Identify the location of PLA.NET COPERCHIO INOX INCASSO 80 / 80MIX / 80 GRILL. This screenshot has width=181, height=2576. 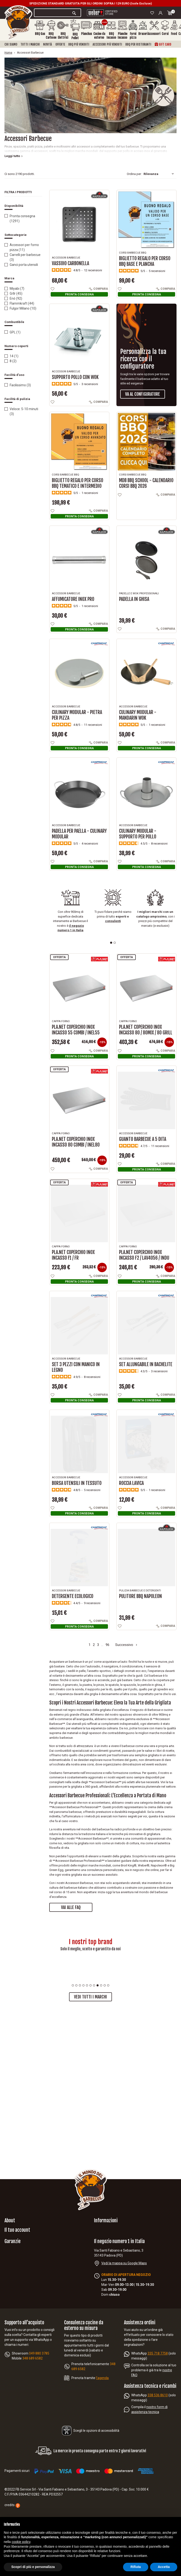
(145, 1030).